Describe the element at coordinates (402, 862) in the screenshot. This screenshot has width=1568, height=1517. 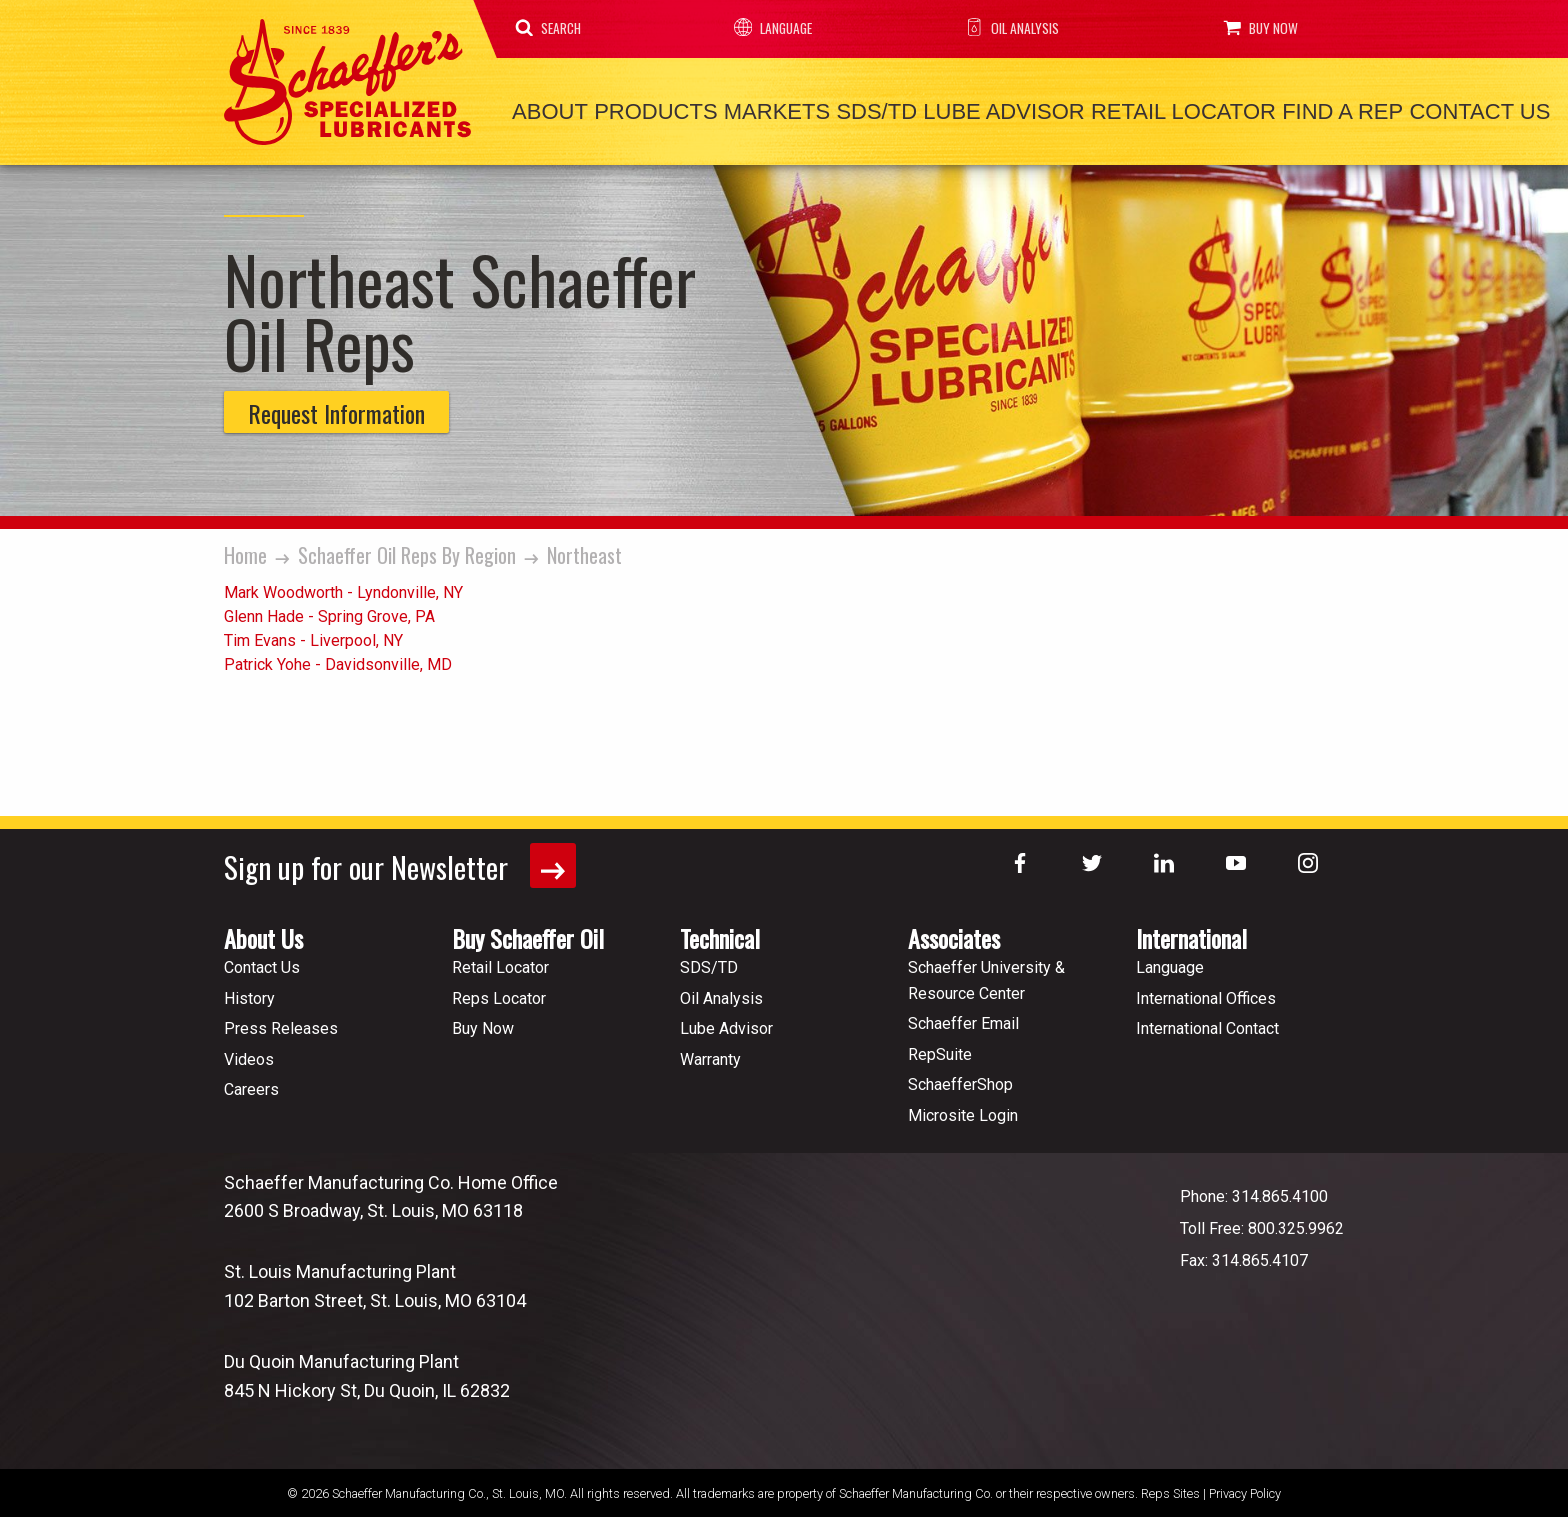
I see `Sign up for our Newsletter` at that location.